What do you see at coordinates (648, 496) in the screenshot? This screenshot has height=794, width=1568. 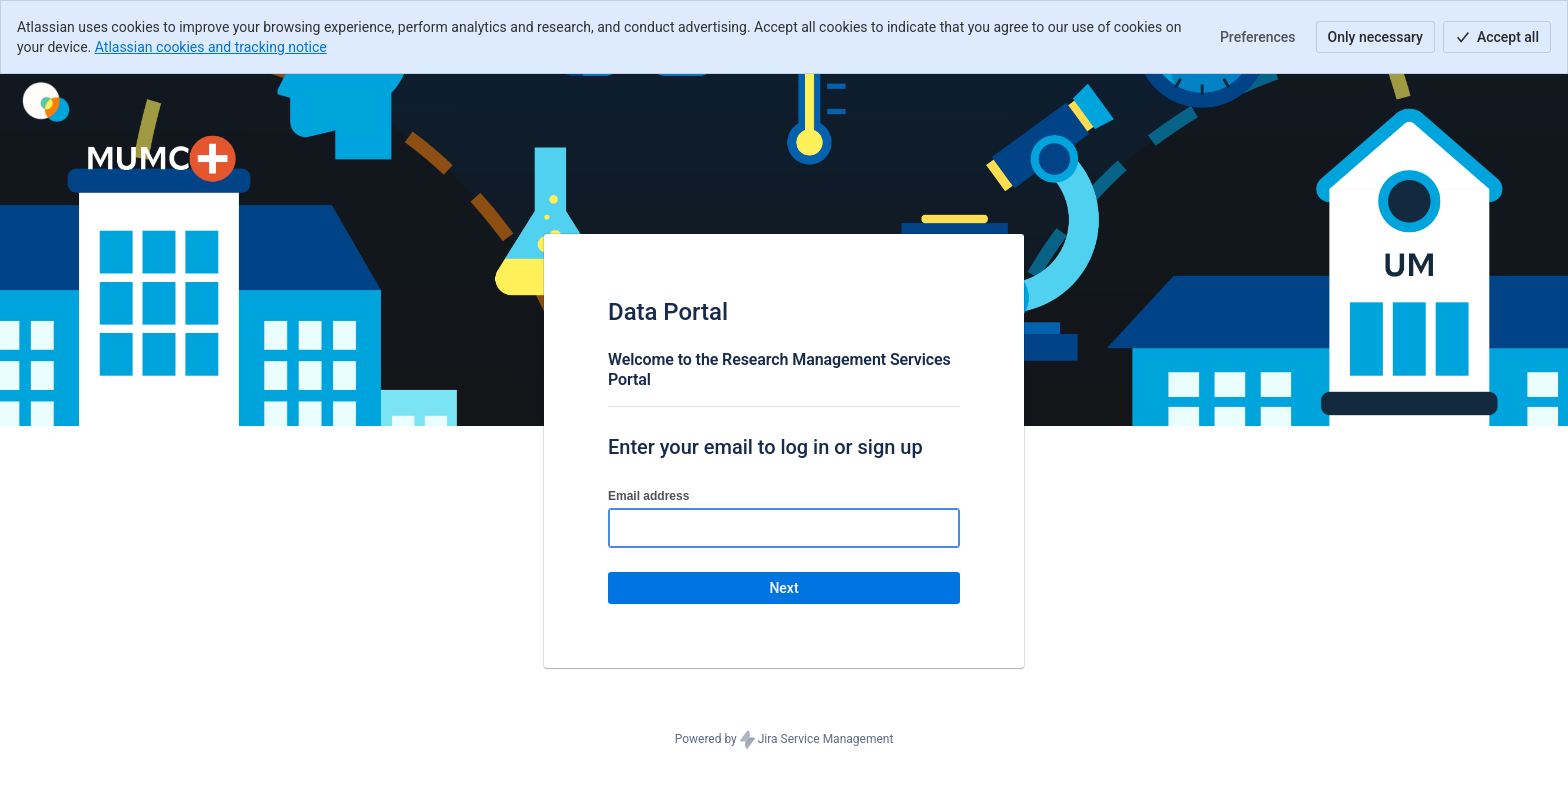 I see `Email address` at bounding box center [648, 496].